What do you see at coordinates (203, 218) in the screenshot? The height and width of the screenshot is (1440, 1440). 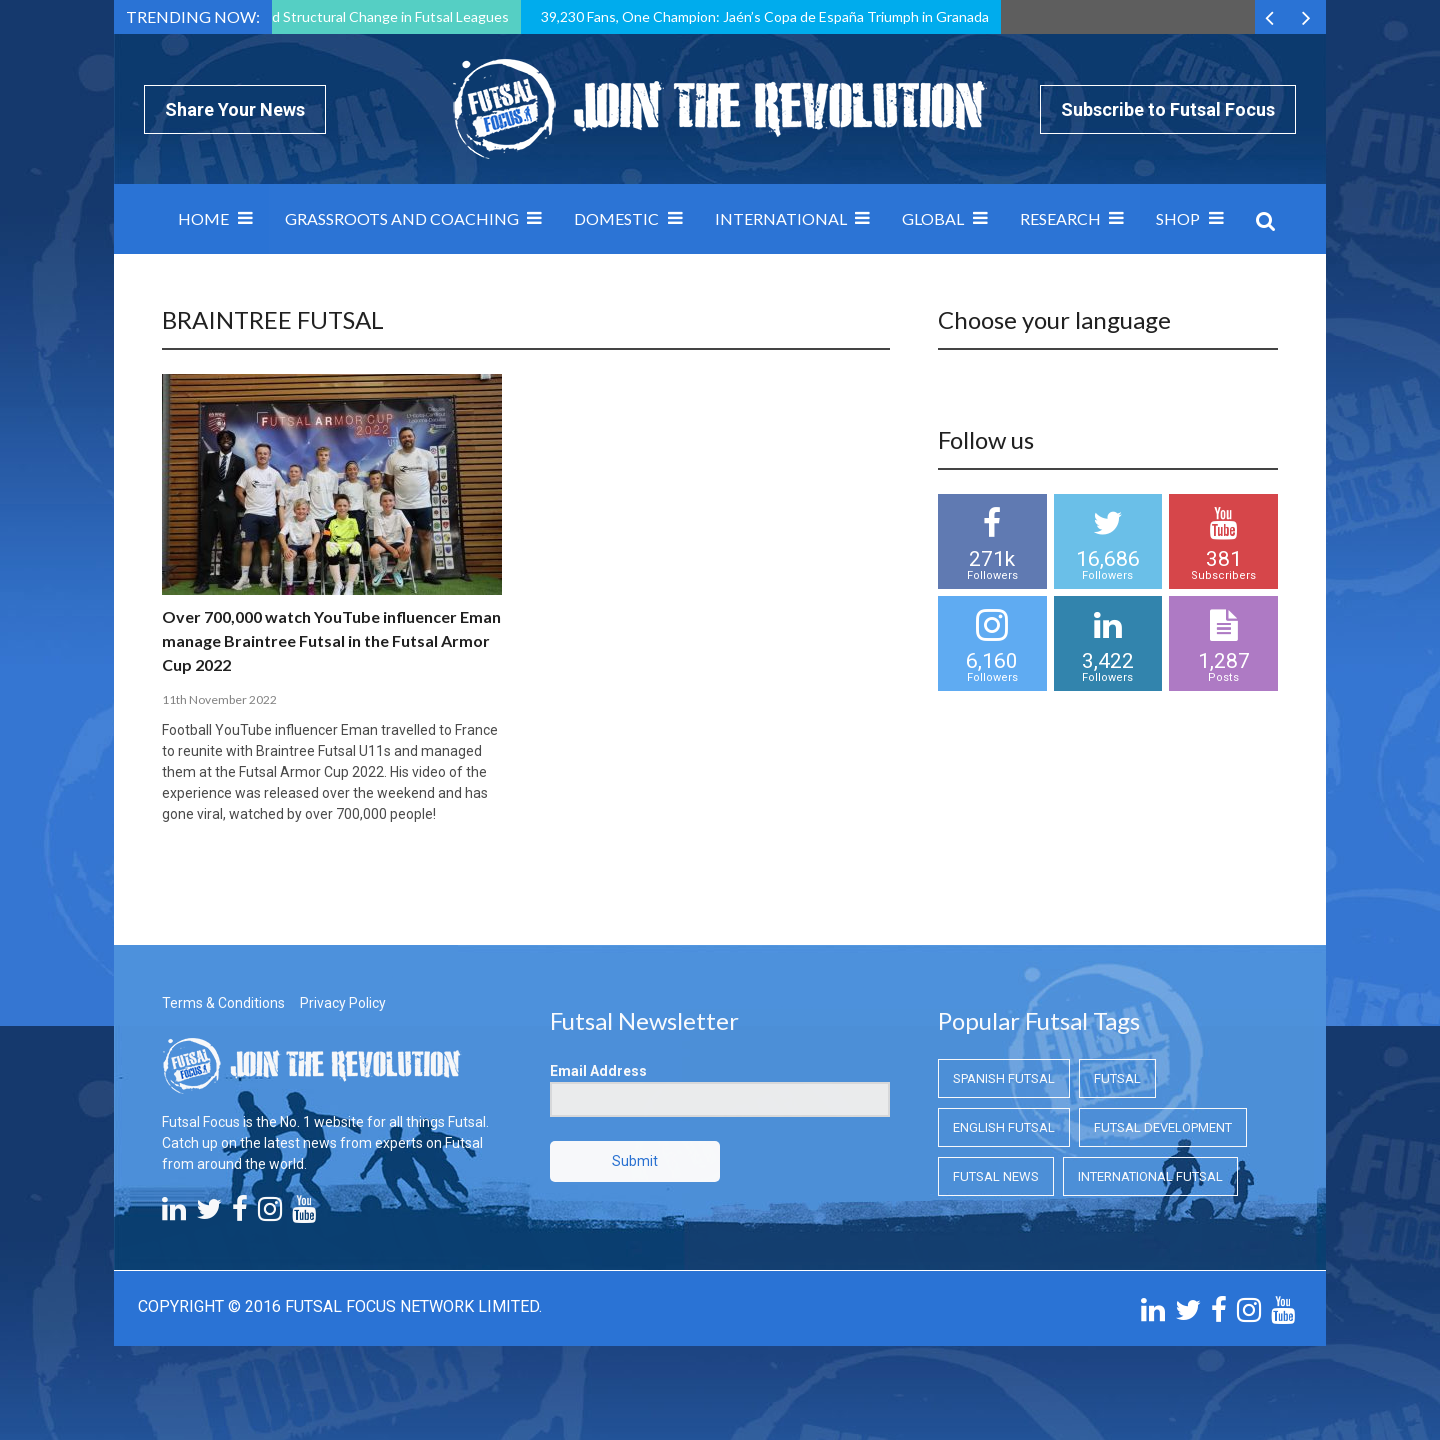 I see `Home` at bounding box center [203, 218].